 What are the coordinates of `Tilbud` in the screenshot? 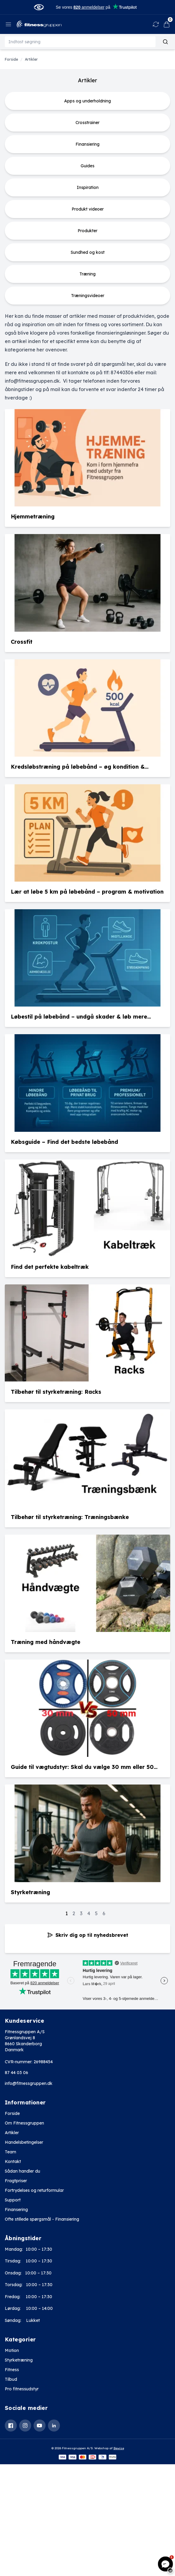 It's located at (11, 2379).